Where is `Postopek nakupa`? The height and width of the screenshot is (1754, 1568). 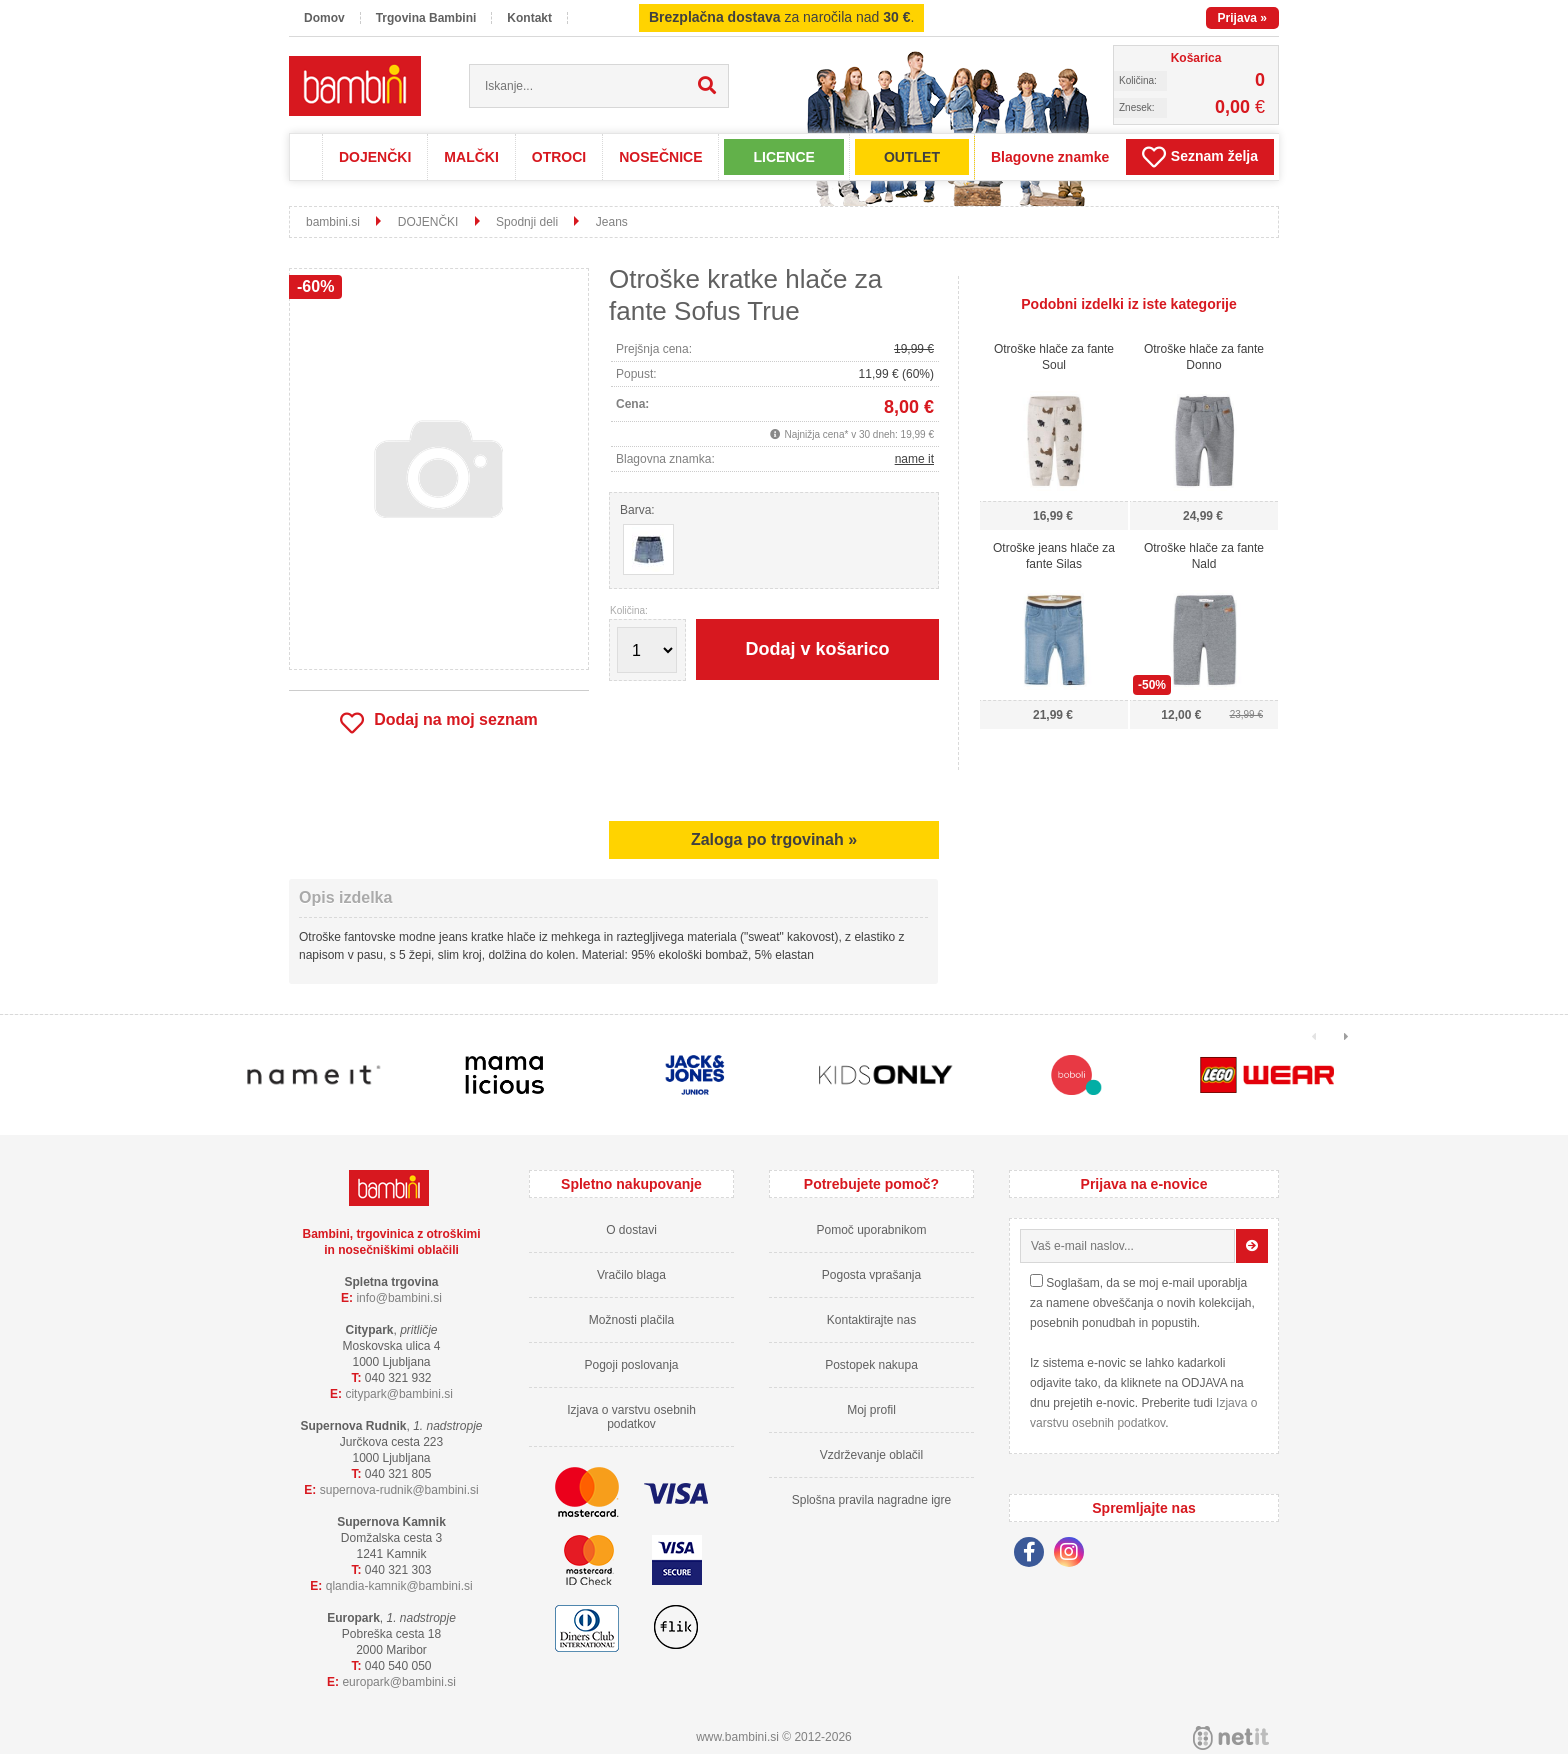
Postopek nakupa is located at coordinates (871, 1365).